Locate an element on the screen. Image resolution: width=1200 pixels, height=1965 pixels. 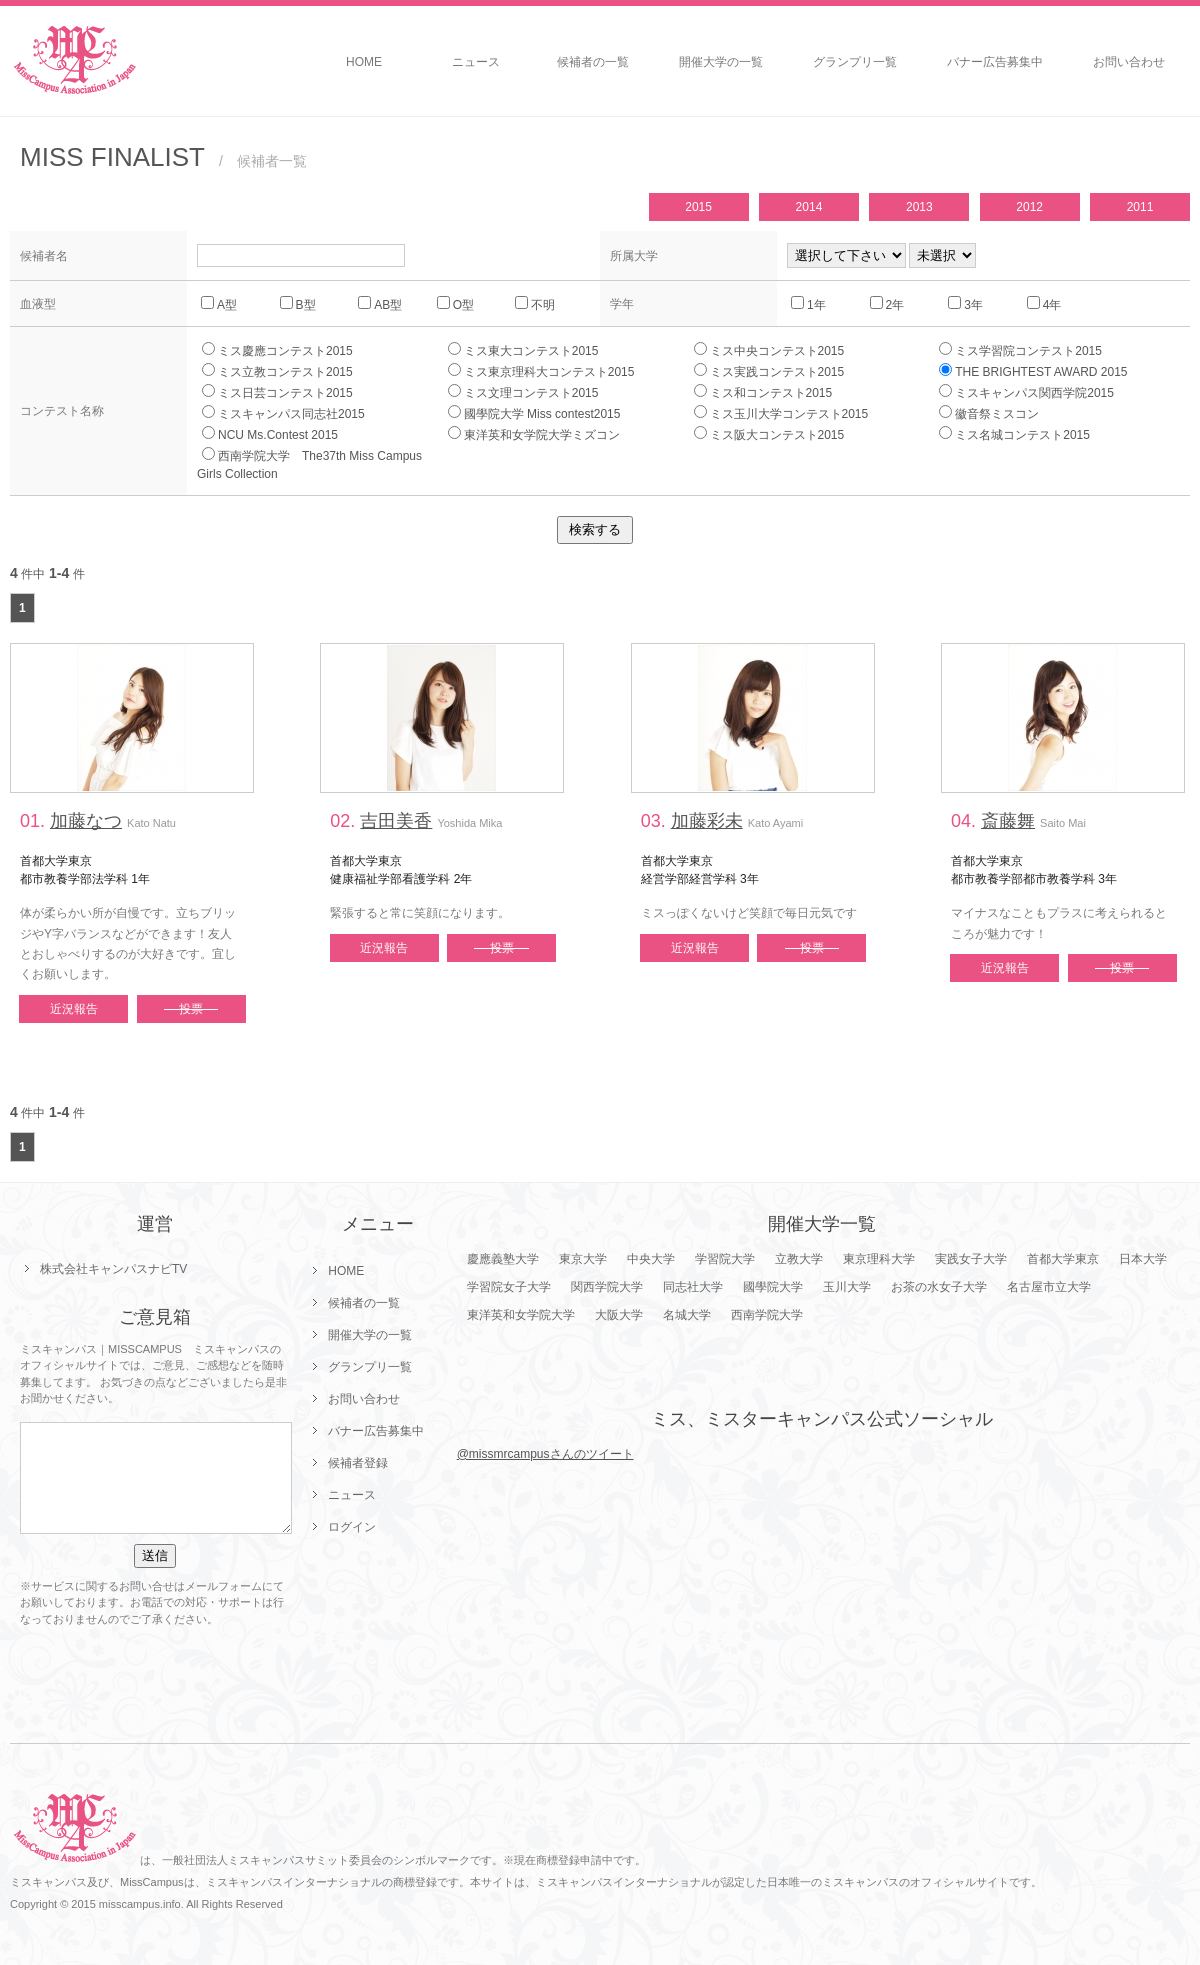
東京大学 is located at coordinates (583, 1259).